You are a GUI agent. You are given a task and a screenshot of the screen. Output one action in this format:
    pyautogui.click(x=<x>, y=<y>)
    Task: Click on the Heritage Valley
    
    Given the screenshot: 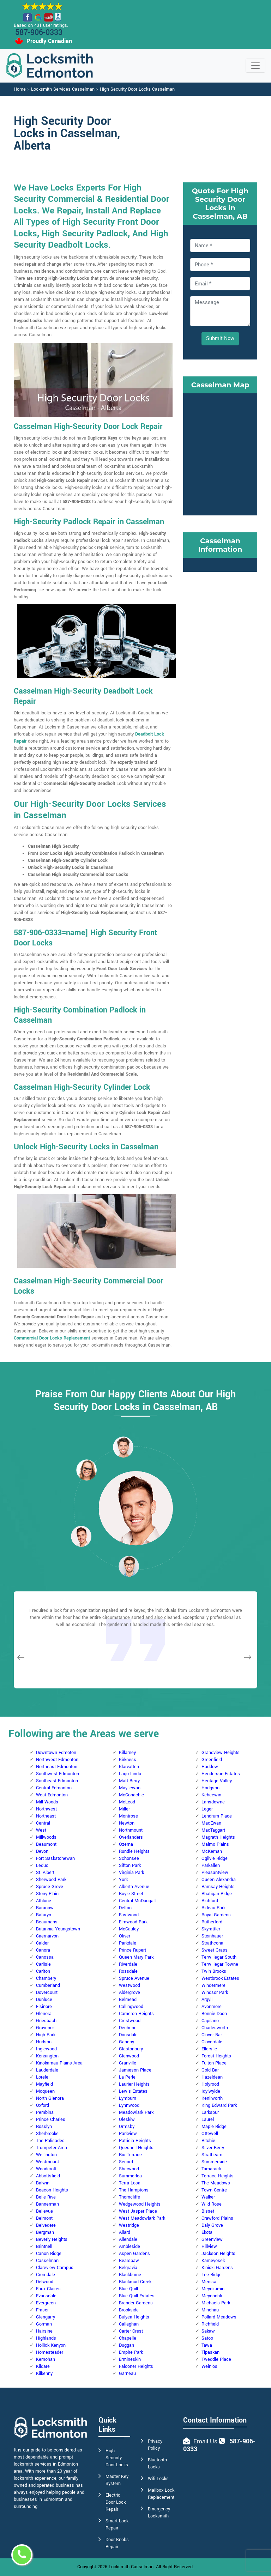 What is the action you would take?
    pyautogui.click(x=216, y=1781)
    